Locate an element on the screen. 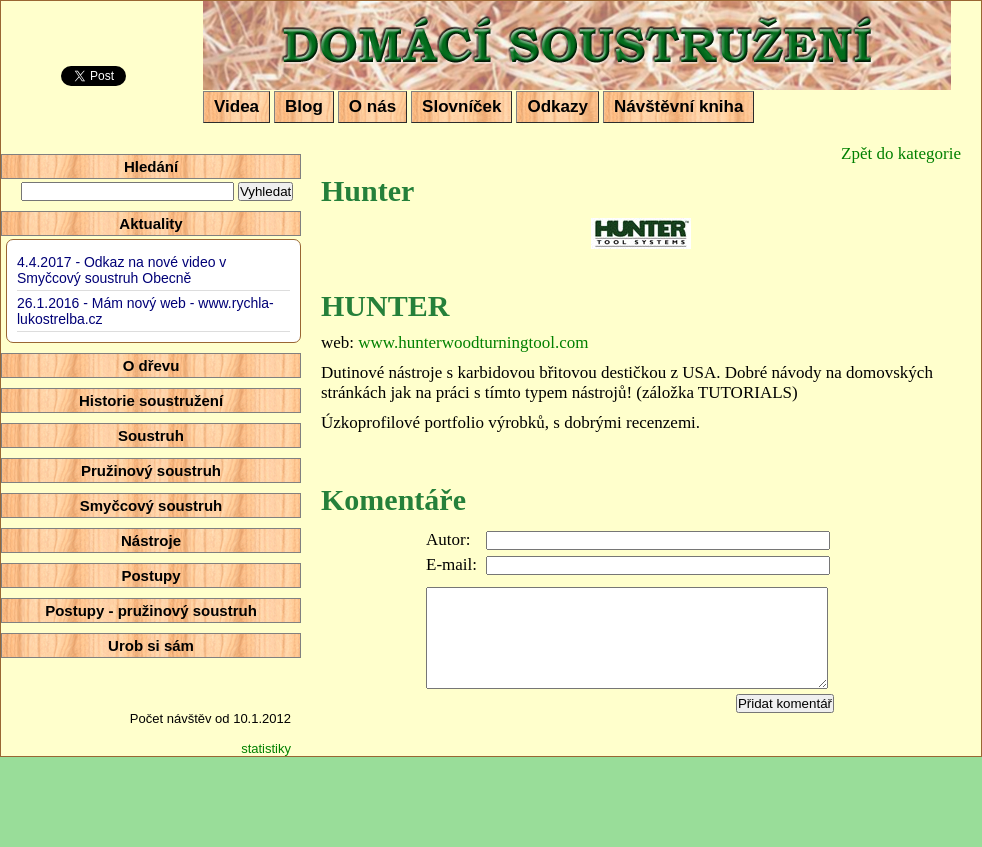 The width and height of the screenshot is (982, 847). Slovníček is located at coordinates (461, 106).